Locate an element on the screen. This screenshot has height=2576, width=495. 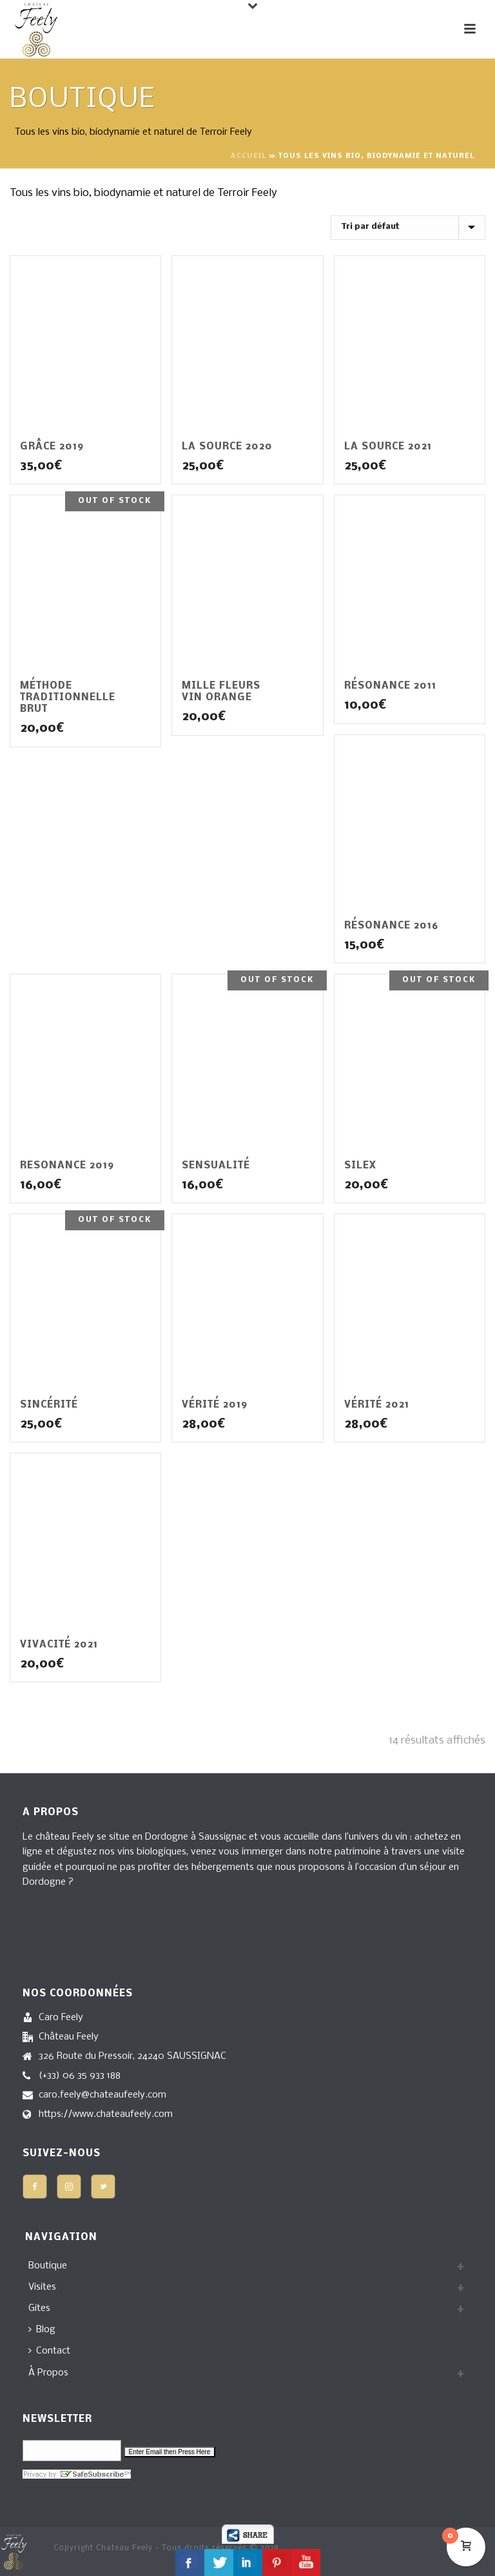
Méthode Traditionnelle Brut is located at coordinates (67, 697).